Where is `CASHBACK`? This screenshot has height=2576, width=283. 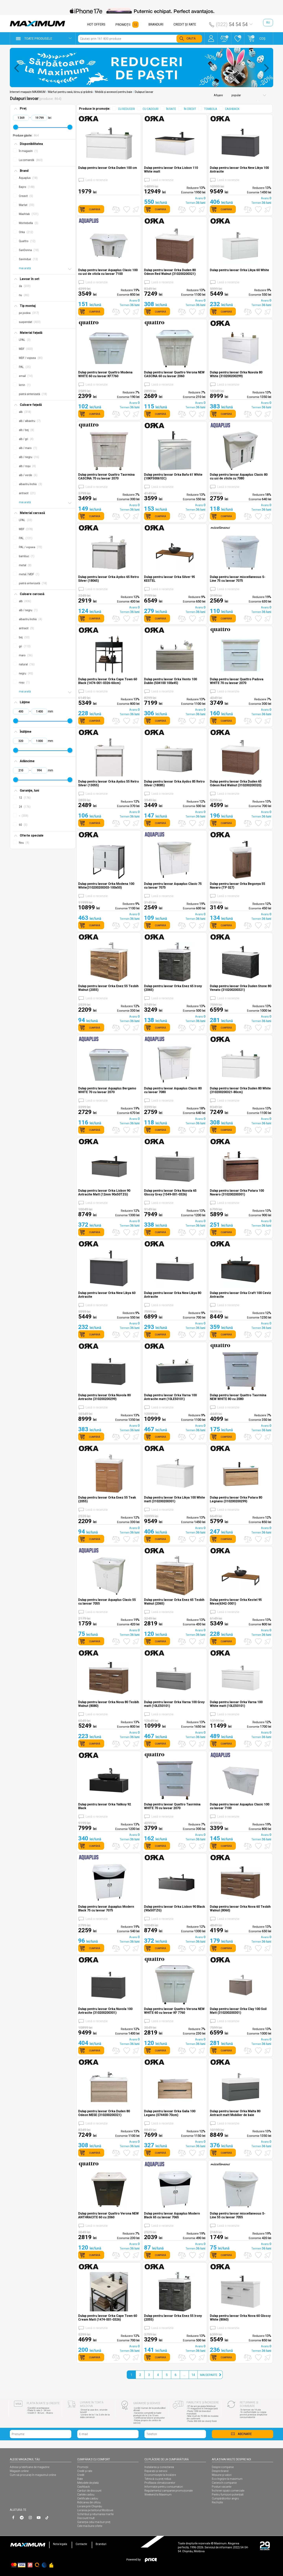 CASHBACK is located at coordinates (232, 109).